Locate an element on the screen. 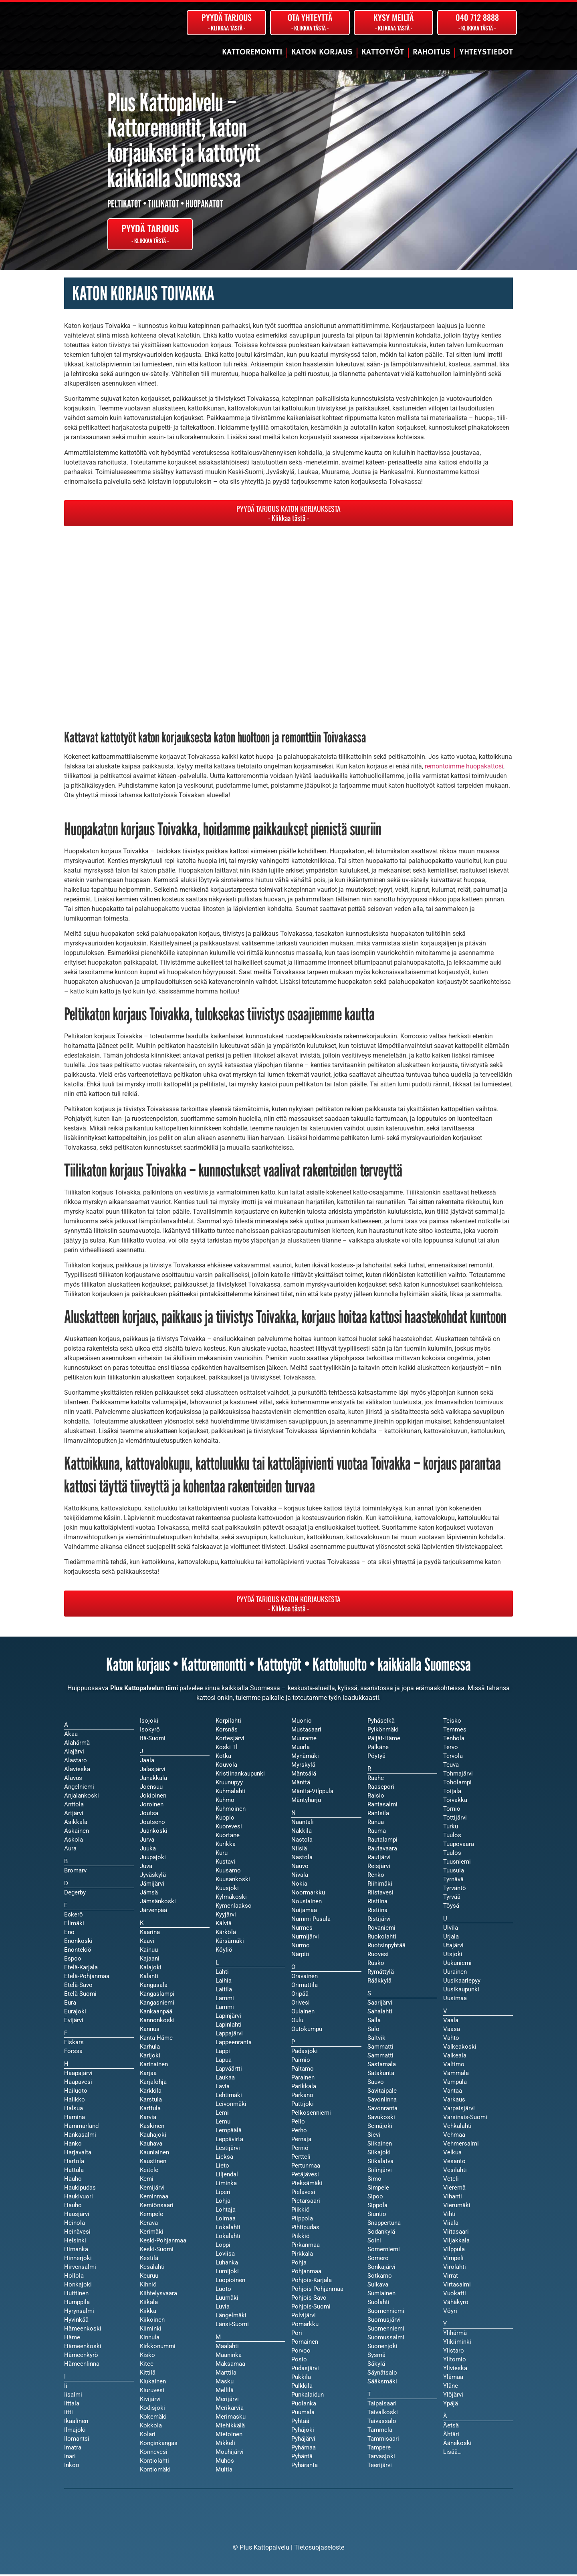 This screenshot has height=2576, width=577. Siuntio is located at coordinates (376, 2215).